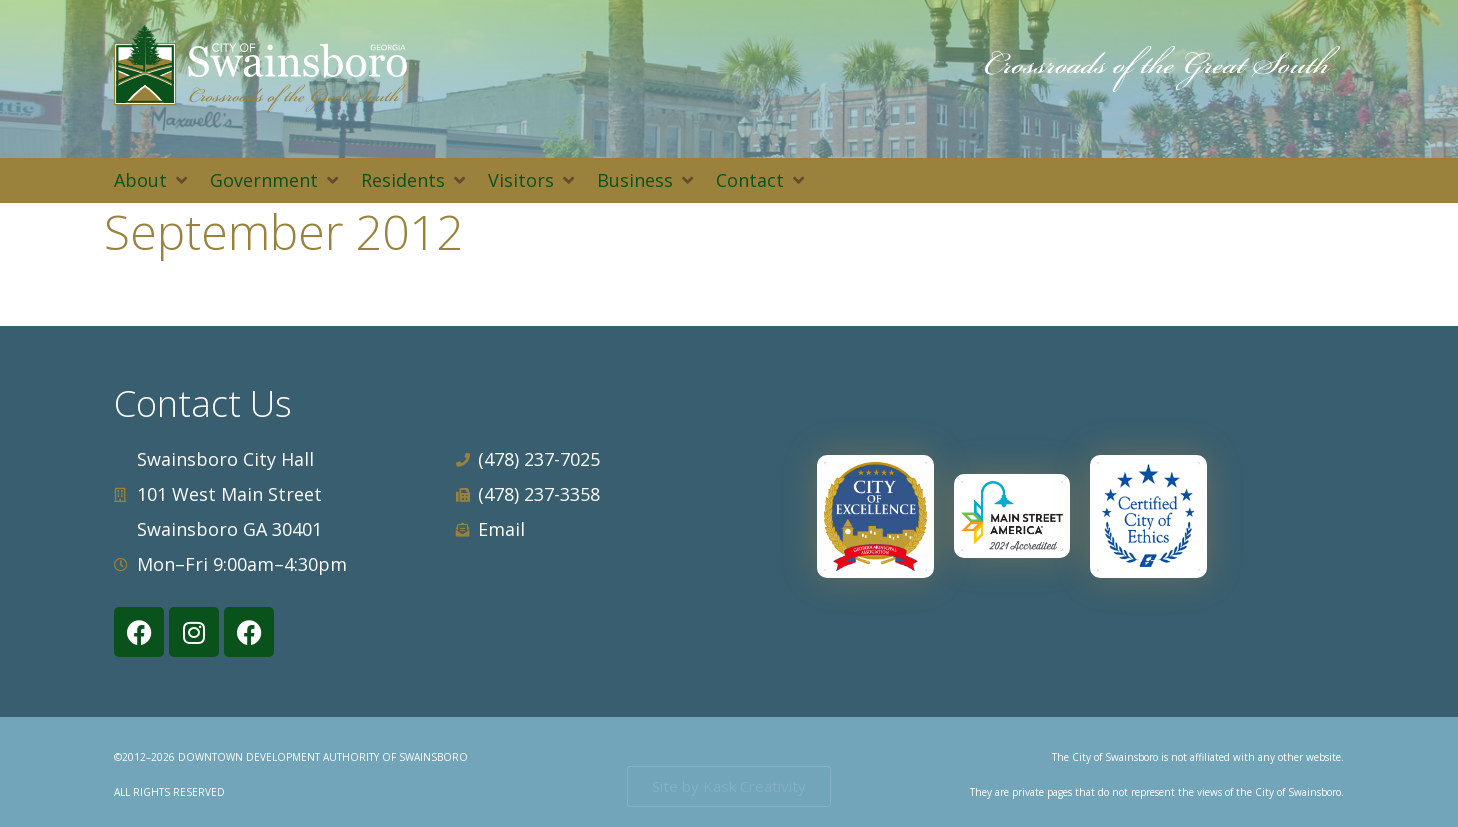  What do you see at coordinates (152, 180) in the screenshot?
I see `[button]` at bounding box center [152, 180].